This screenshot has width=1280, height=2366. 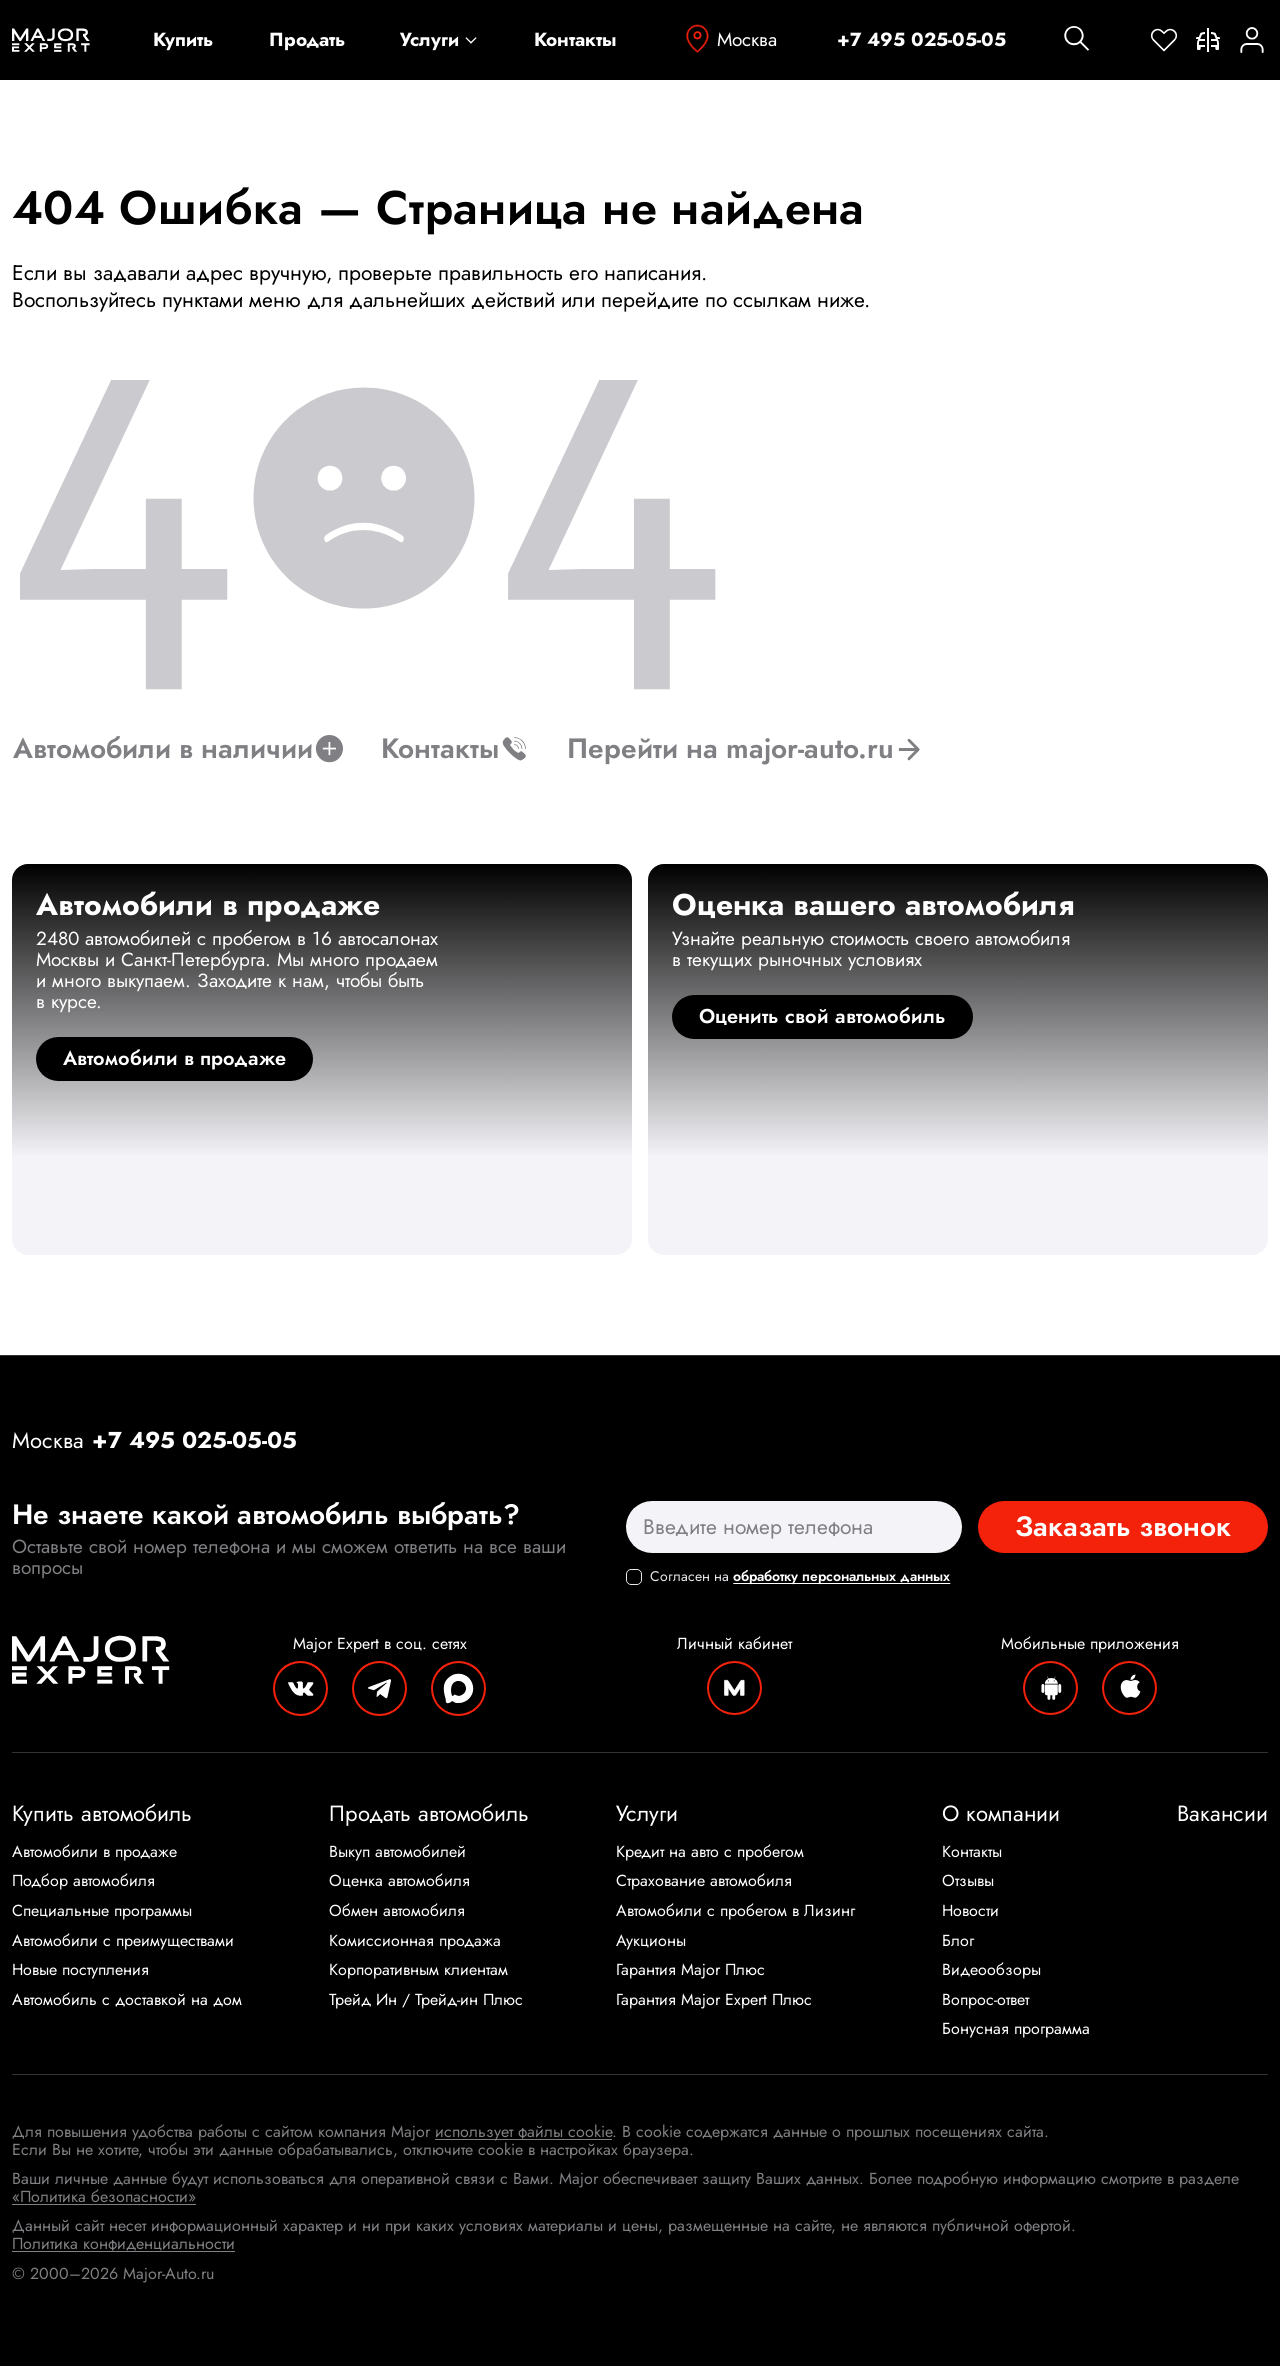 I want to click on Специальные программы, so click(x=102, y=1911).